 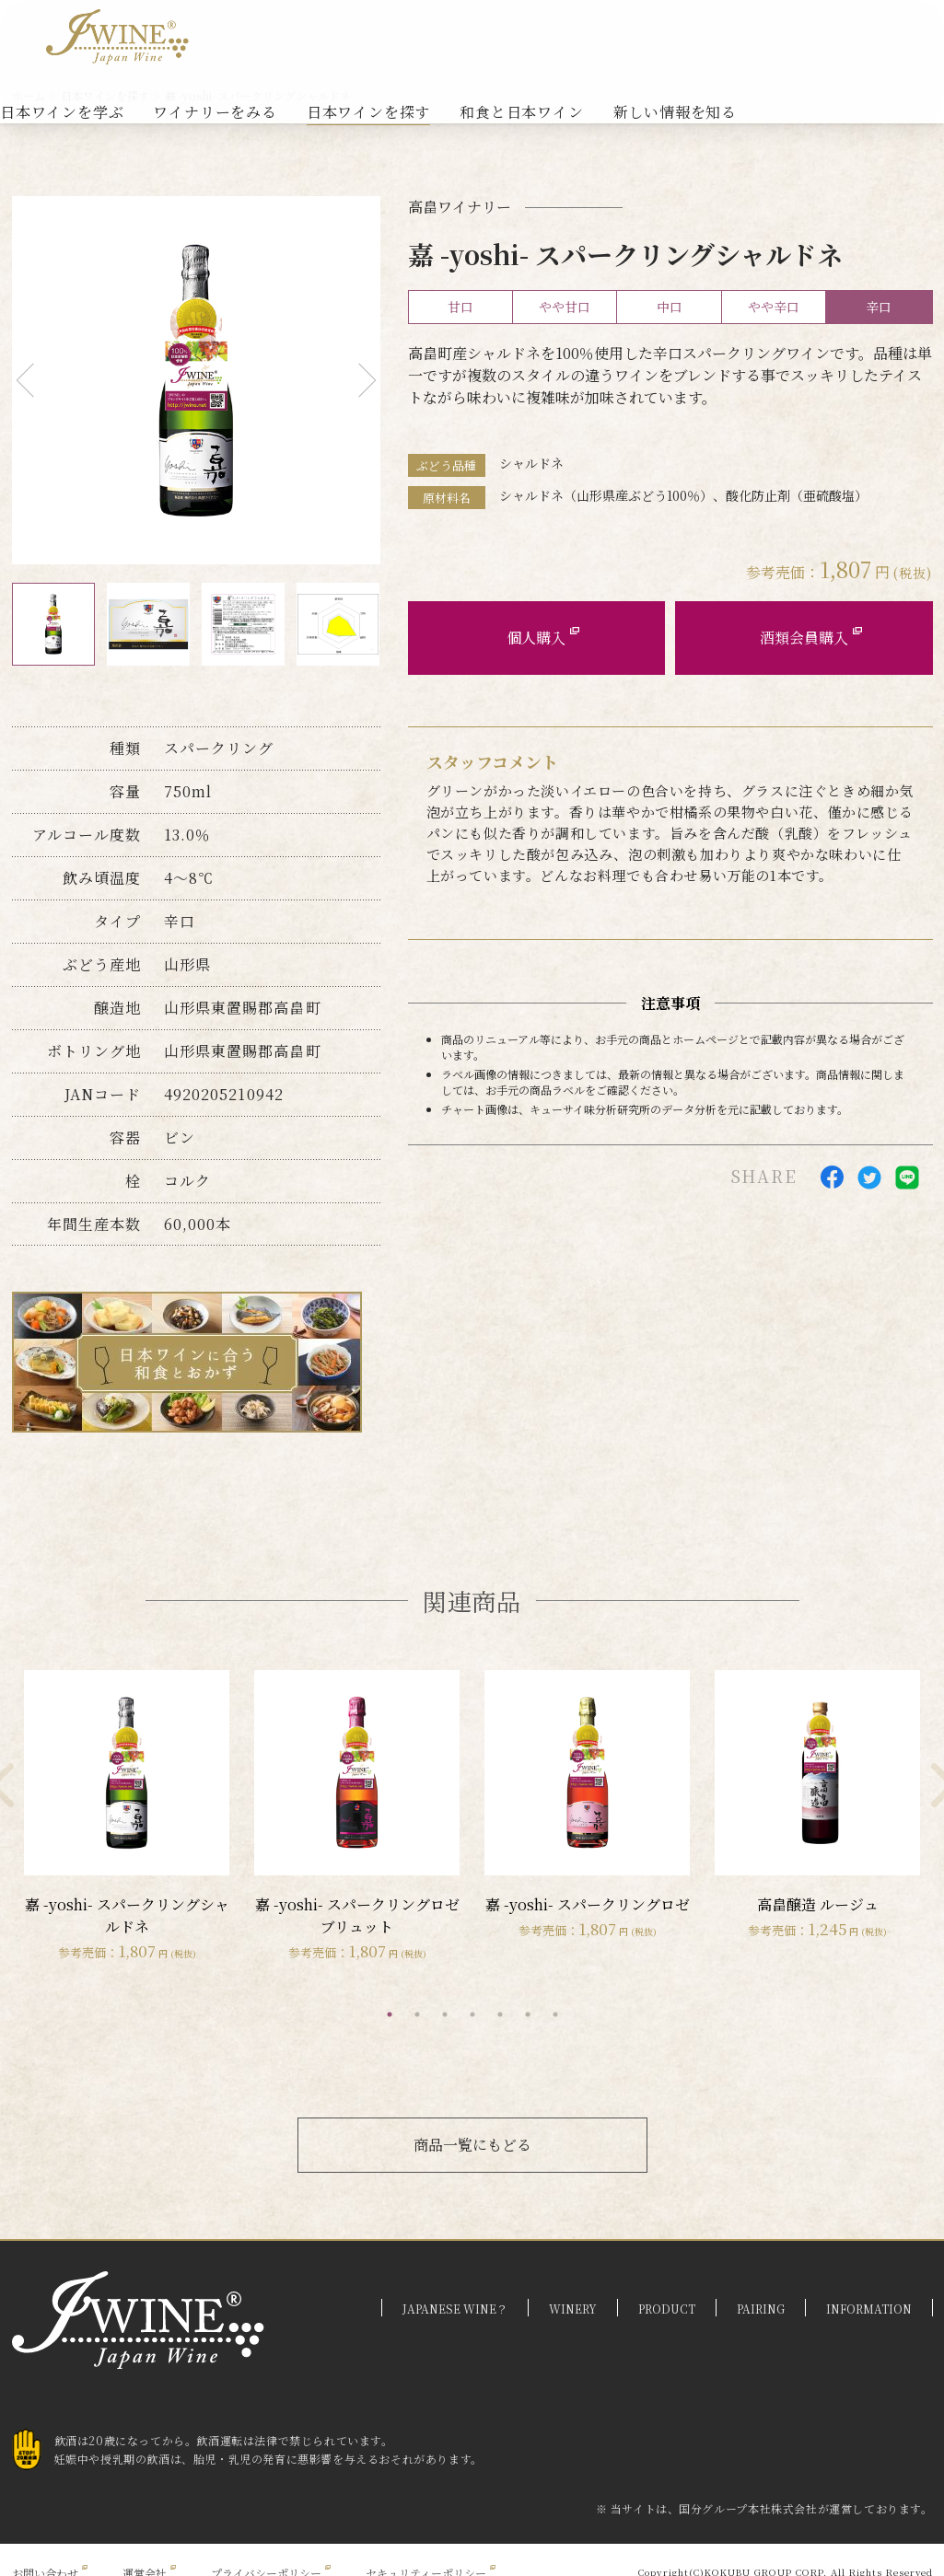 What do you see at coordinates (675, 111) in the screenshot?
I see `新しい情報を知る` at bounding box center [675, 111].